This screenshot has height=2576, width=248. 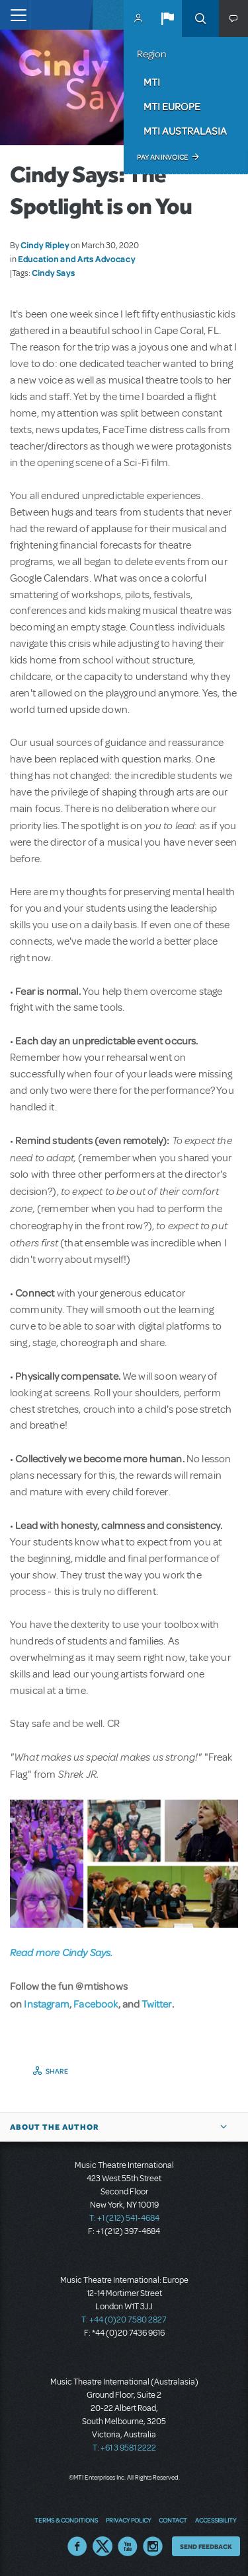 I want to click on Twitter, so click(x=157, y=2003).